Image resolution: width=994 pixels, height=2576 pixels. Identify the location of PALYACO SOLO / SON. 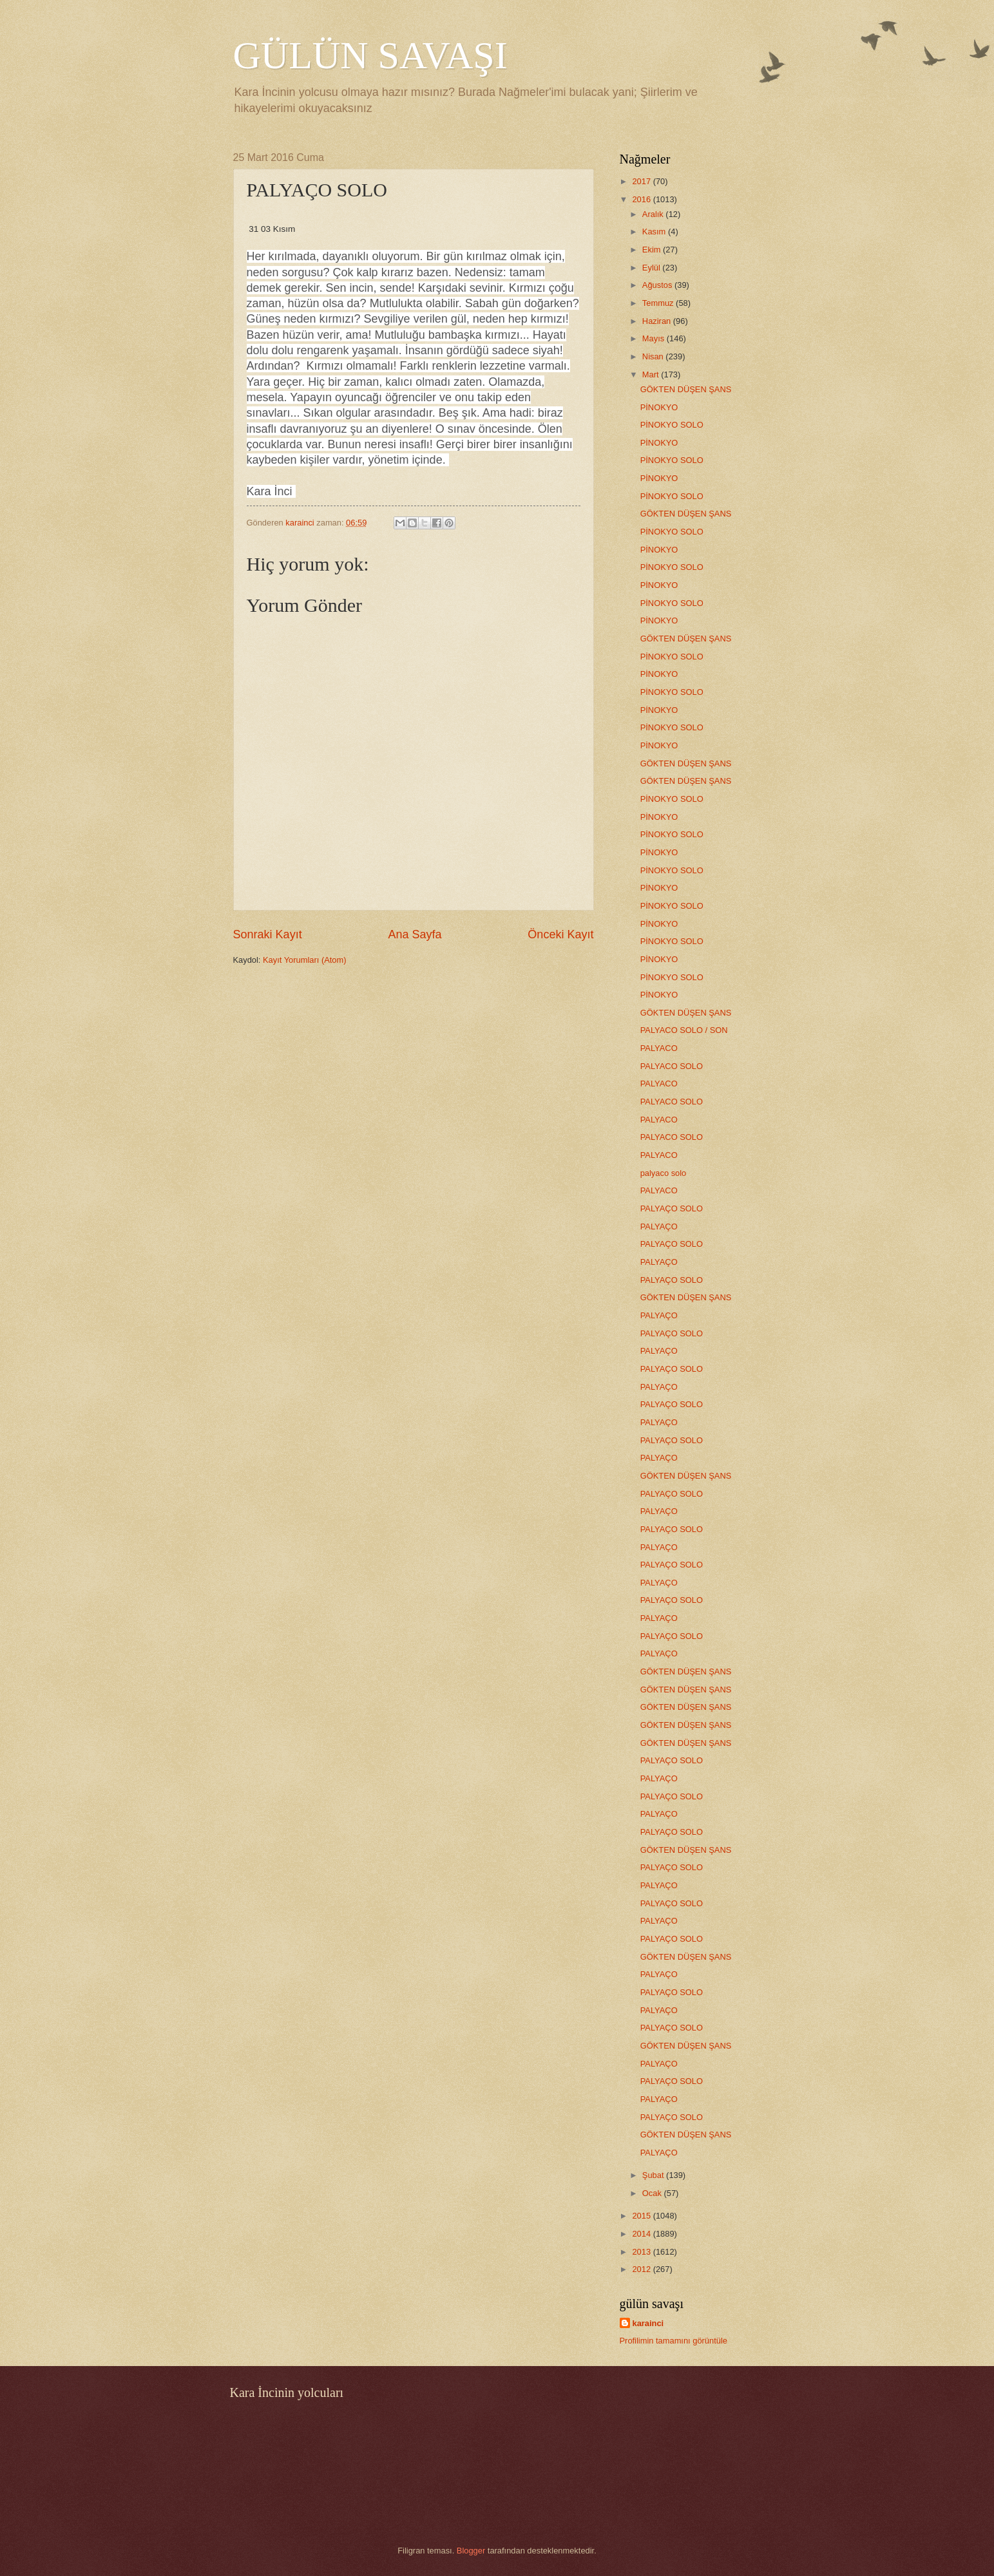
(684, 1030).